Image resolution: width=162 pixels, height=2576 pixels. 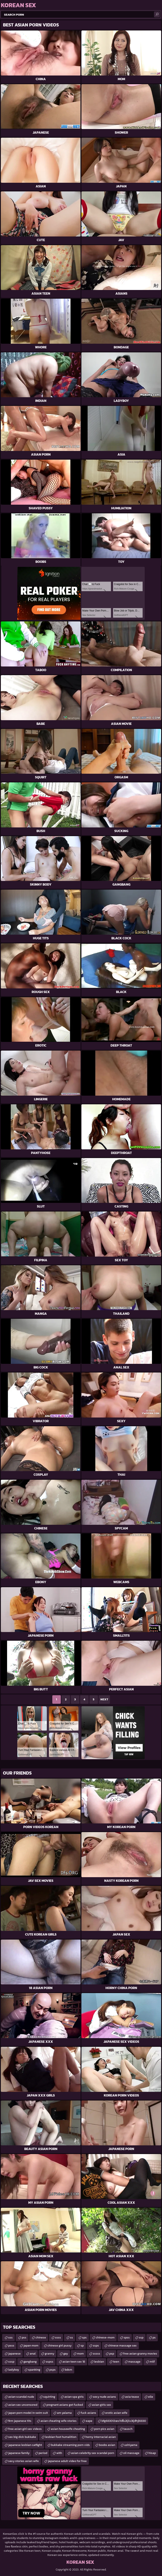 I want to click on pss, so click(x=24, y=2337).